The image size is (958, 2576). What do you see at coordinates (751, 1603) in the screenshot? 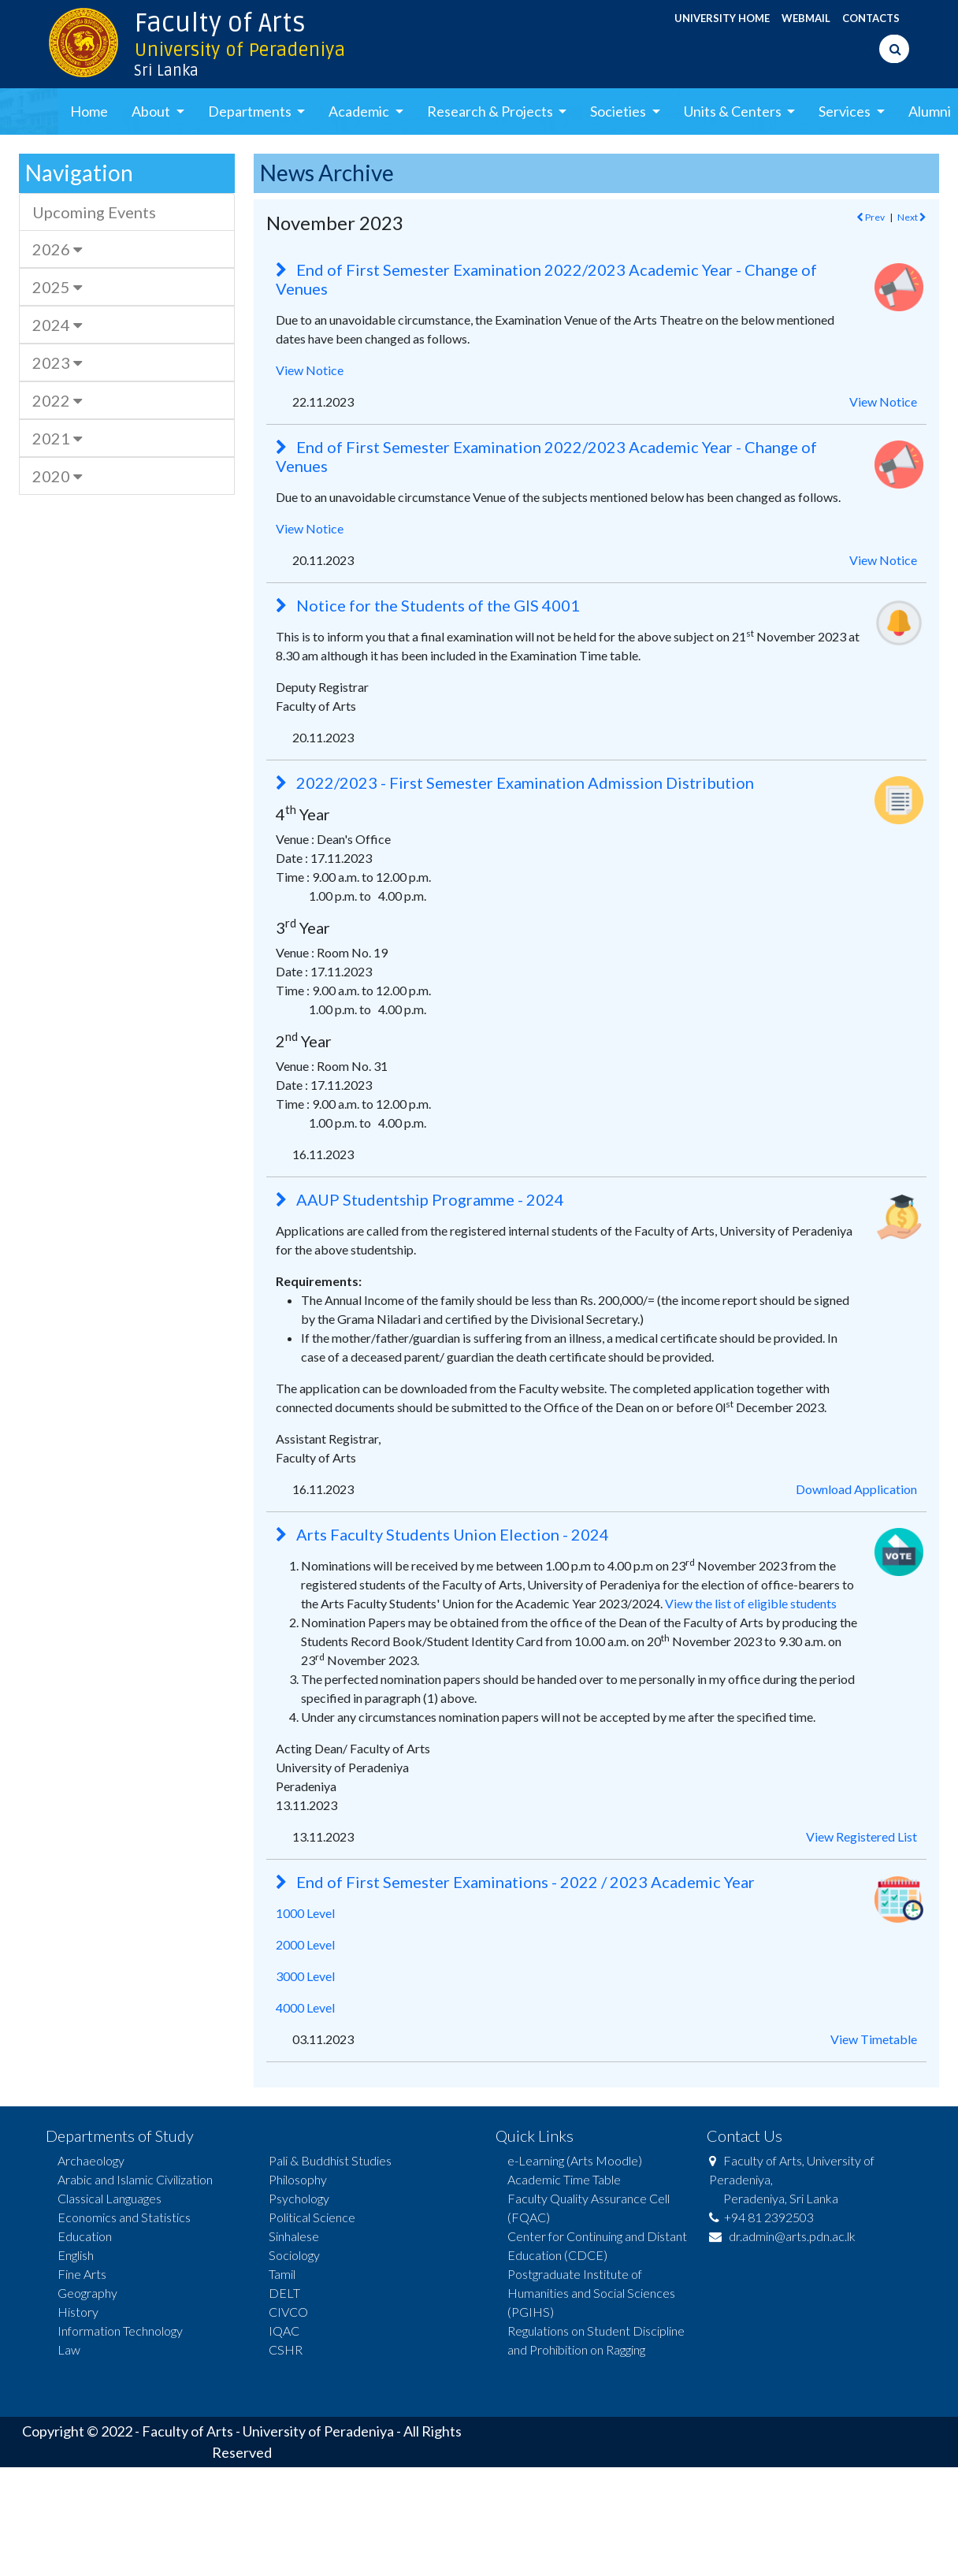
I see `View the list of eligible students` at bounding box center [751, 1603].